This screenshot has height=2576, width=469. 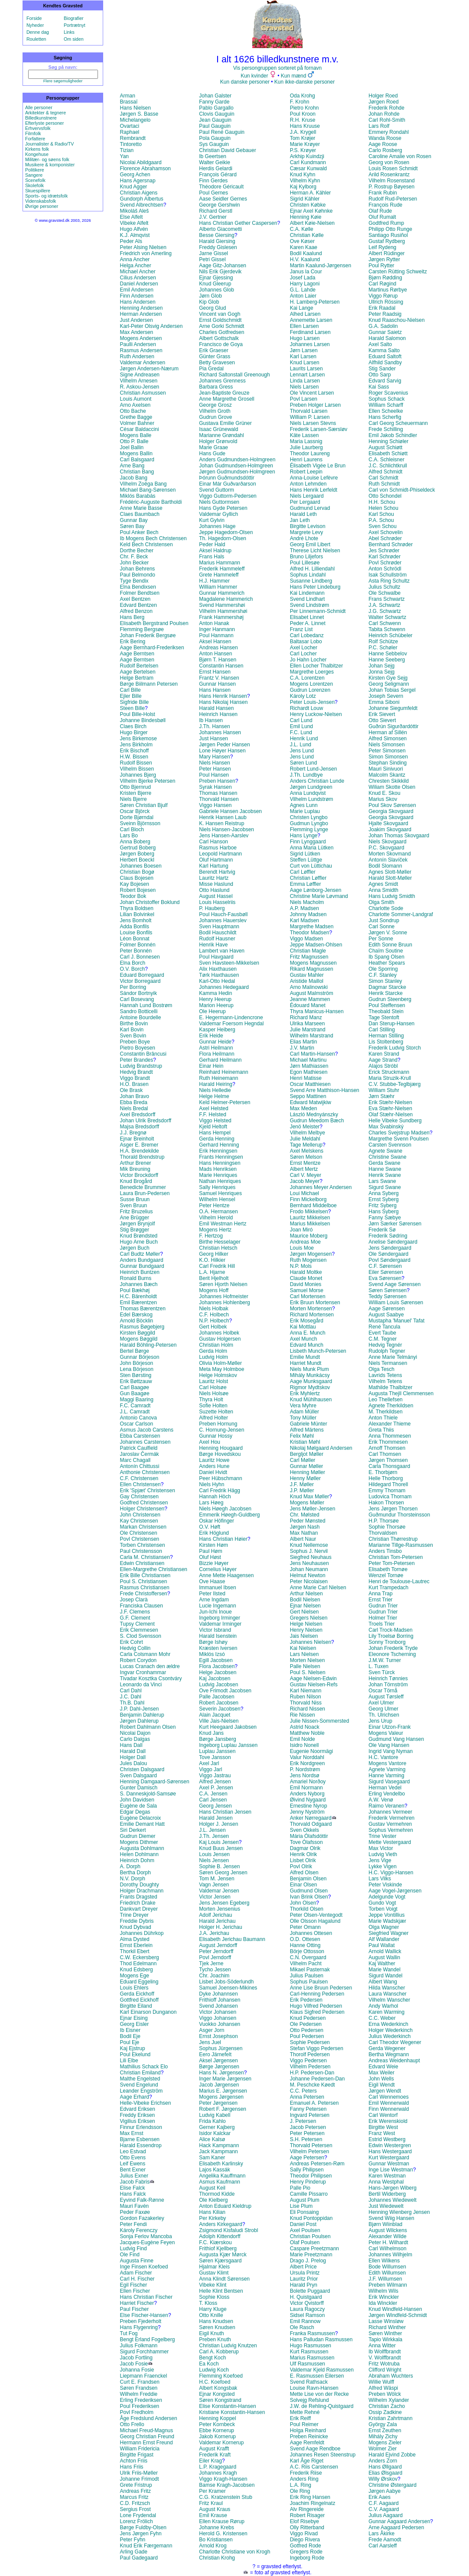 What do you see at coordinates (386, 1315) in the screenshot?
I see `August Saabye` at bounding box center [386, 1315].